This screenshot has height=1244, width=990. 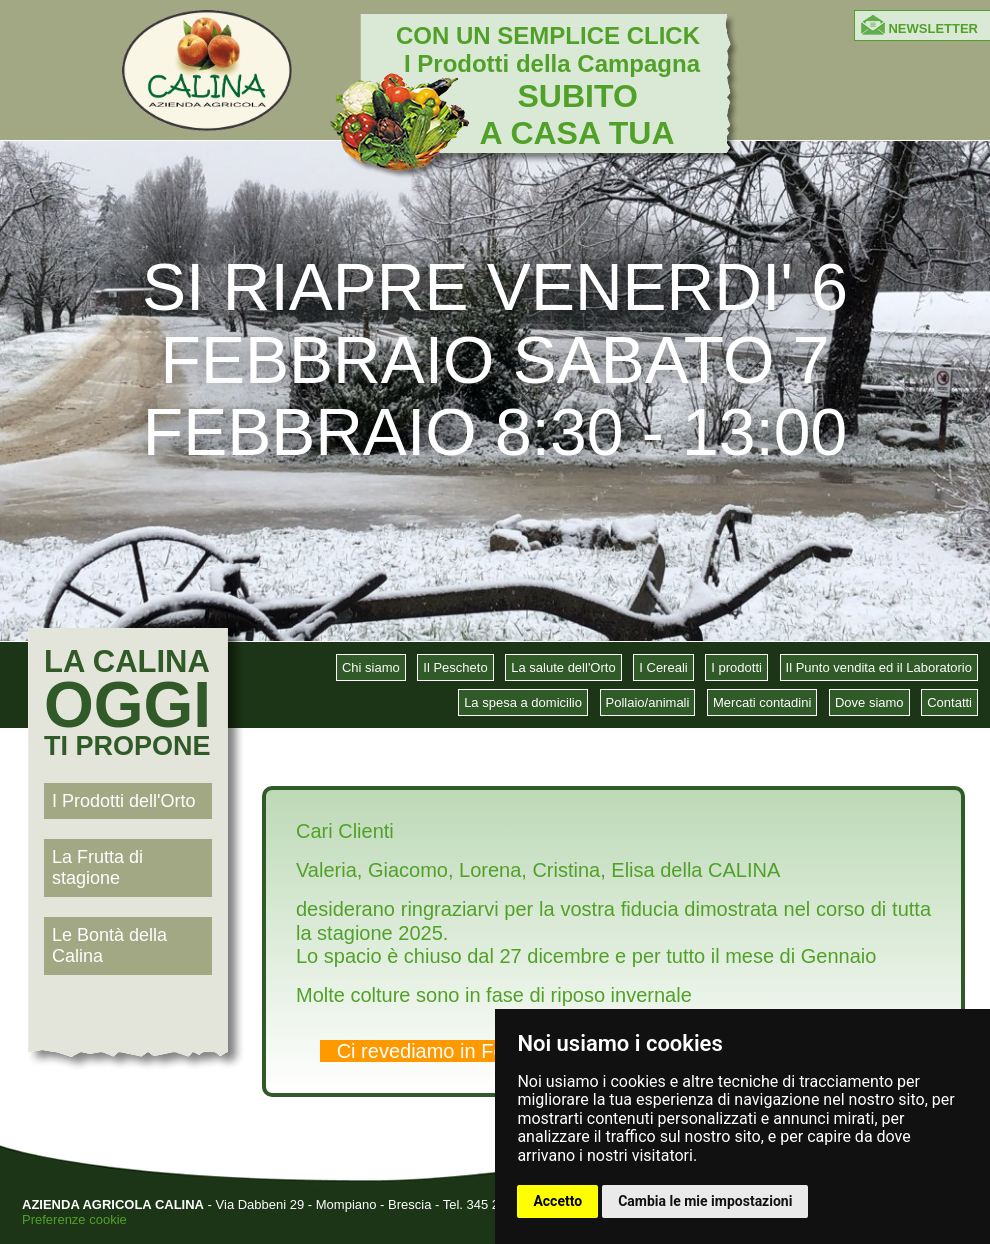 I want to click on Il Pescheto, so click(x=455, y=667).